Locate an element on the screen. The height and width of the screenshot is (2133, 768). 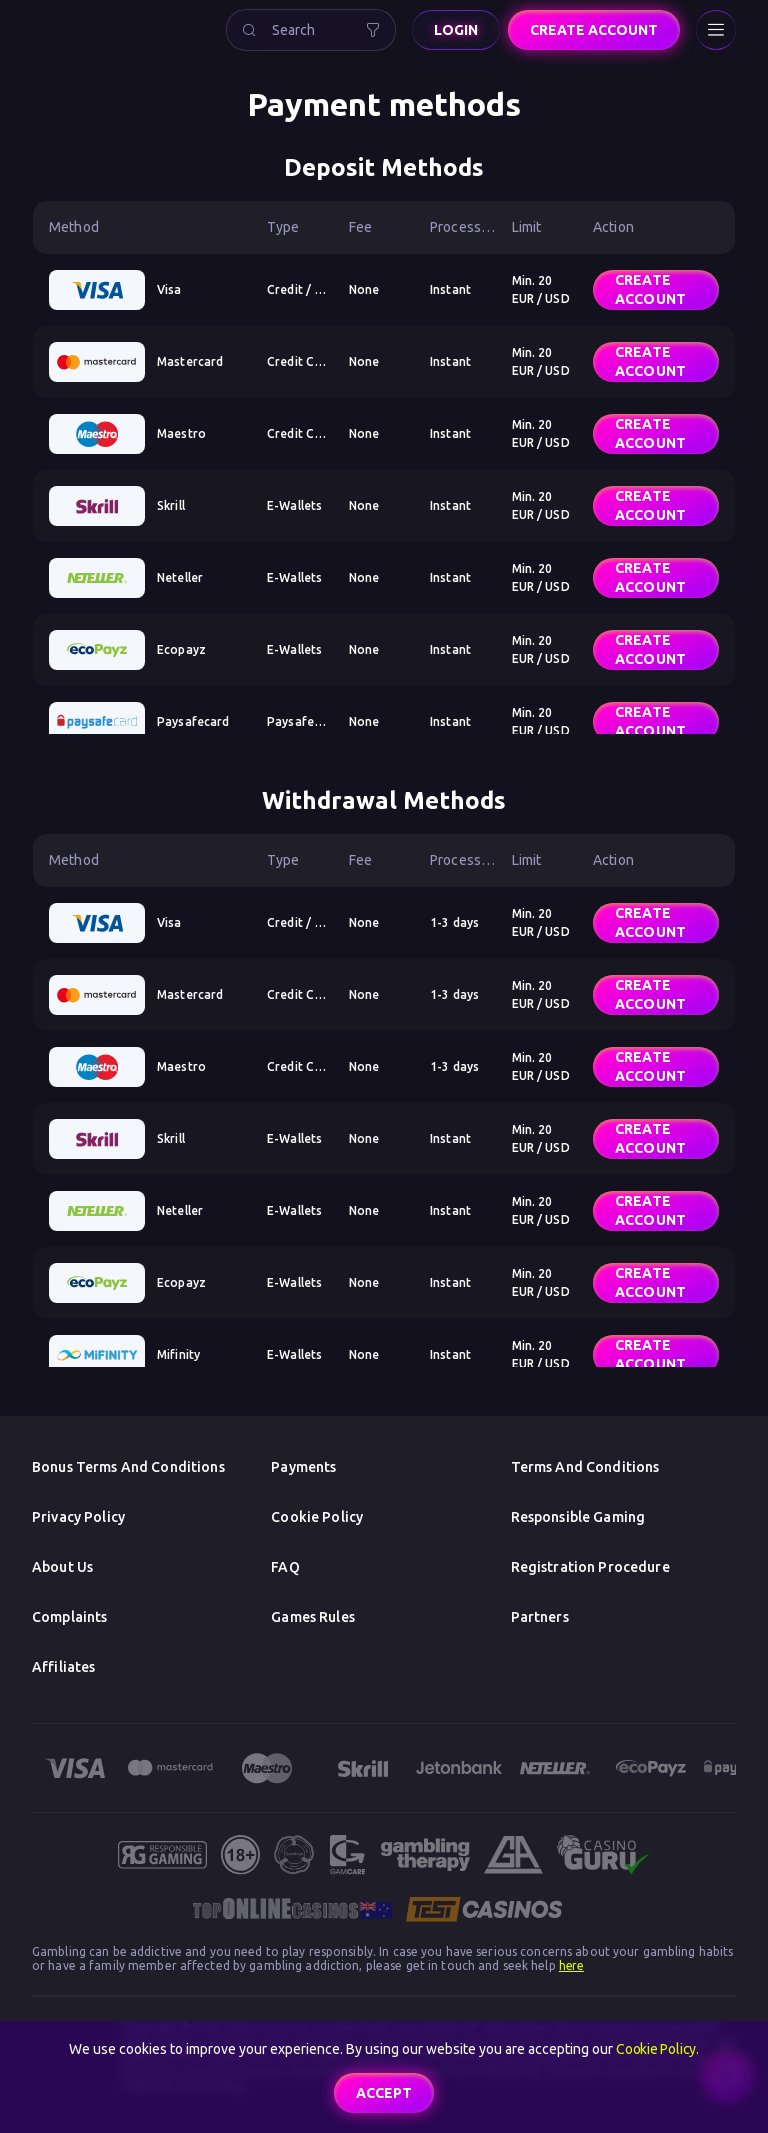
Login is located at coordinates (456, 30).